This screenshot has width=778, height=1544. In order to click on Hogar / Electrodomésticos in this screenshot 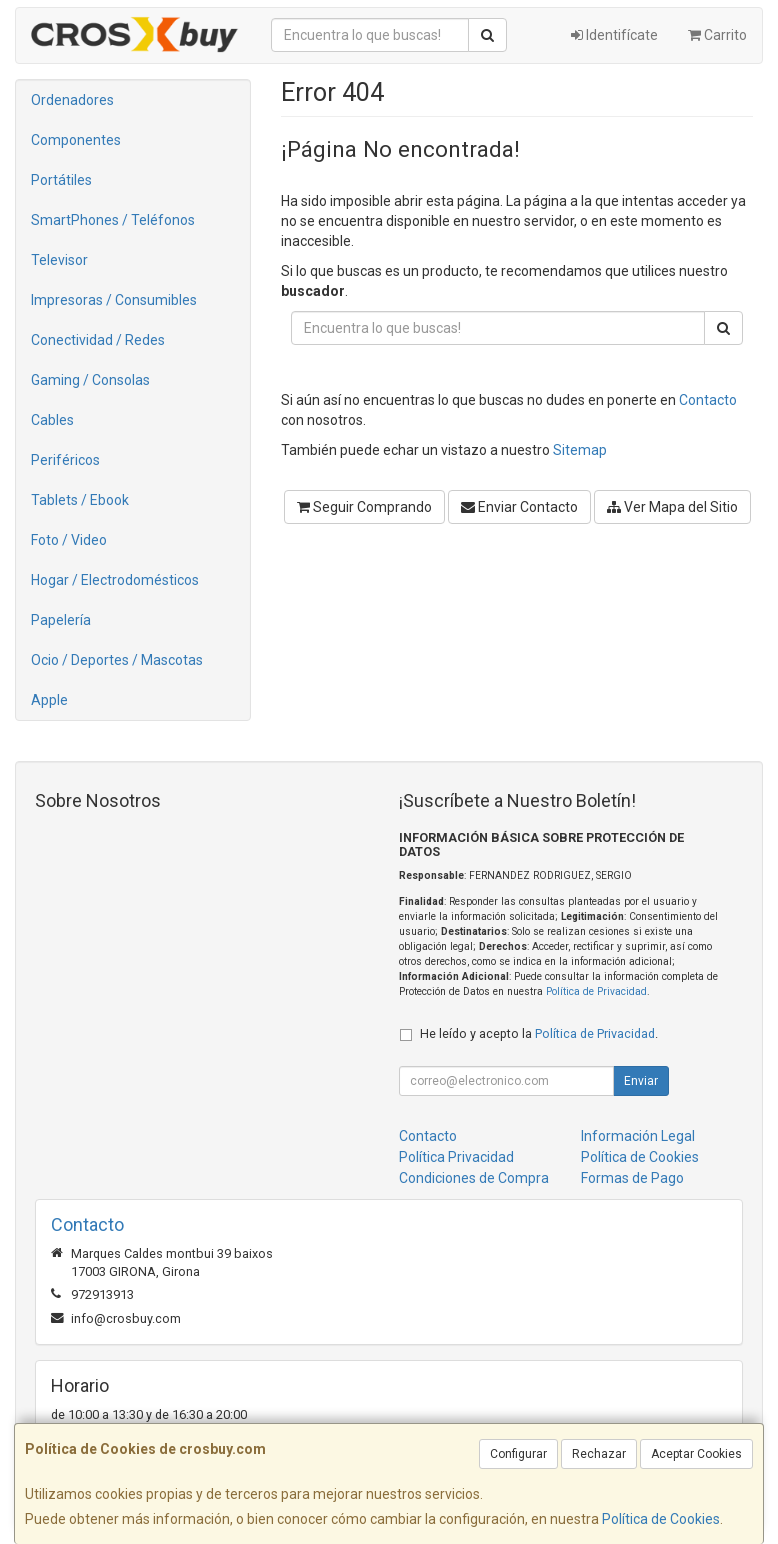, I will do `click(115, 580)`.